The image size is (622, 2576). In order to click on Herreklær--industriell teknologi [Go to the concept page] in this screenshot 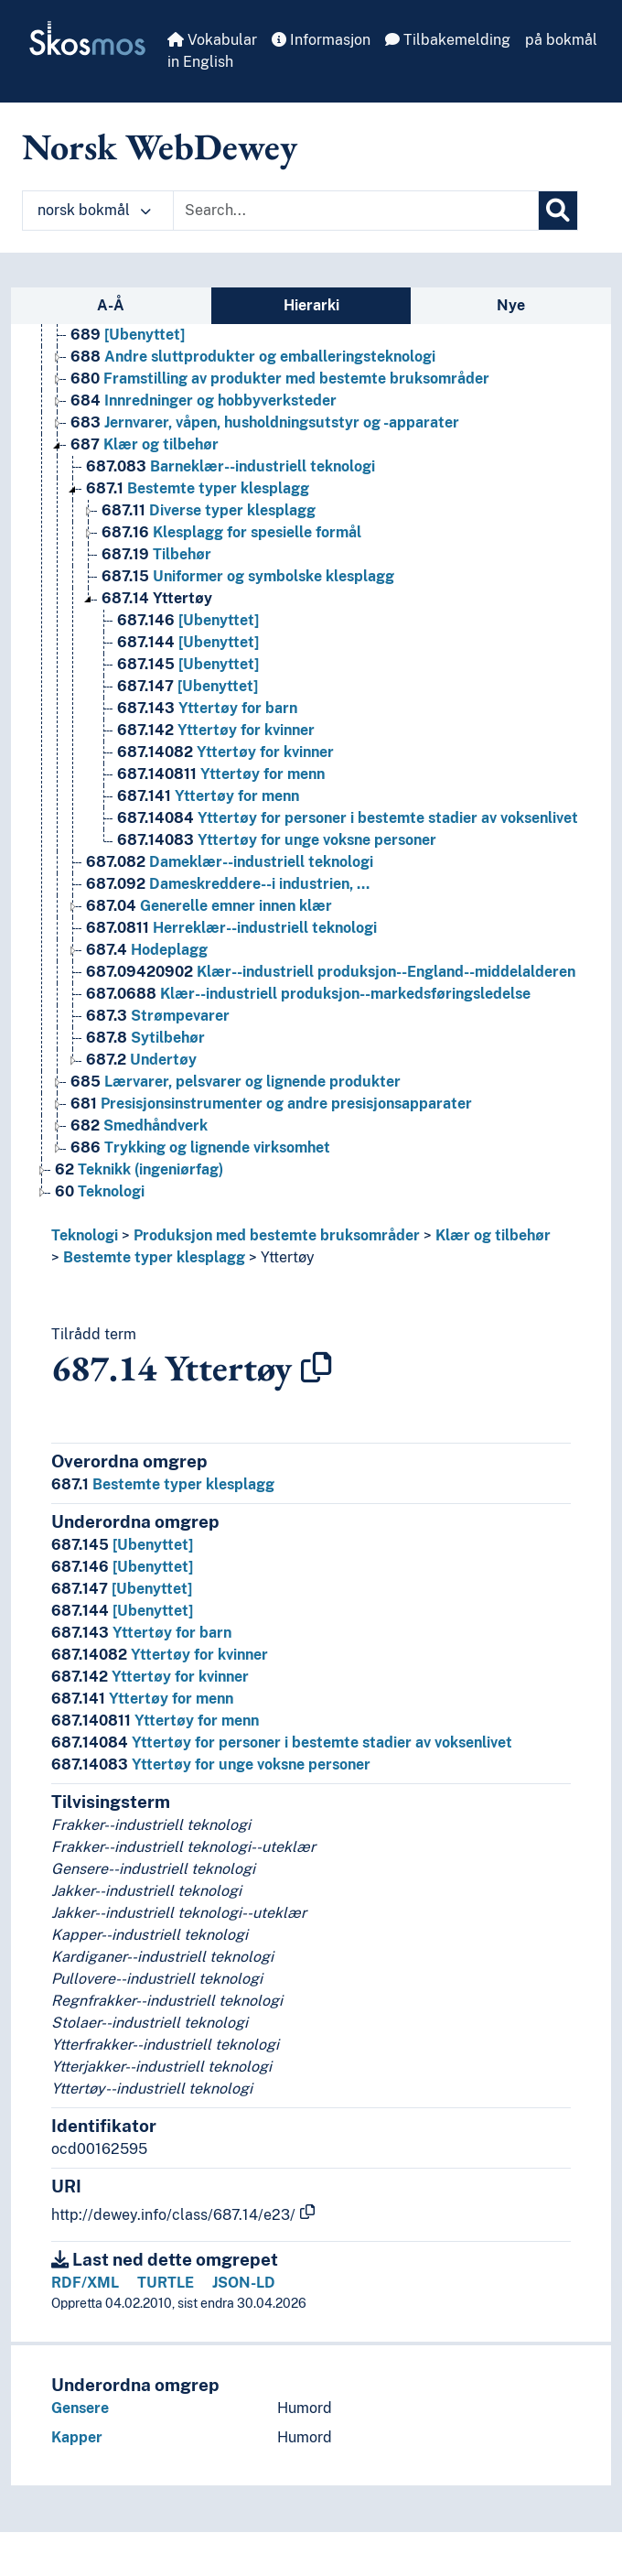, I will do `click(231, 927)`.